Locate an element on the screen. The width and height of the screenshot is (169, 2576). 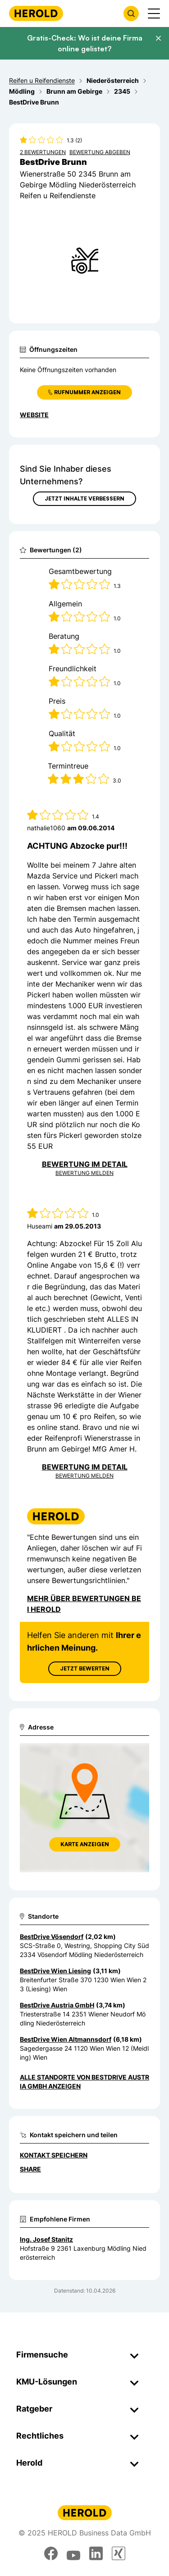
[Homepage] is located at coordinates (36, 13).